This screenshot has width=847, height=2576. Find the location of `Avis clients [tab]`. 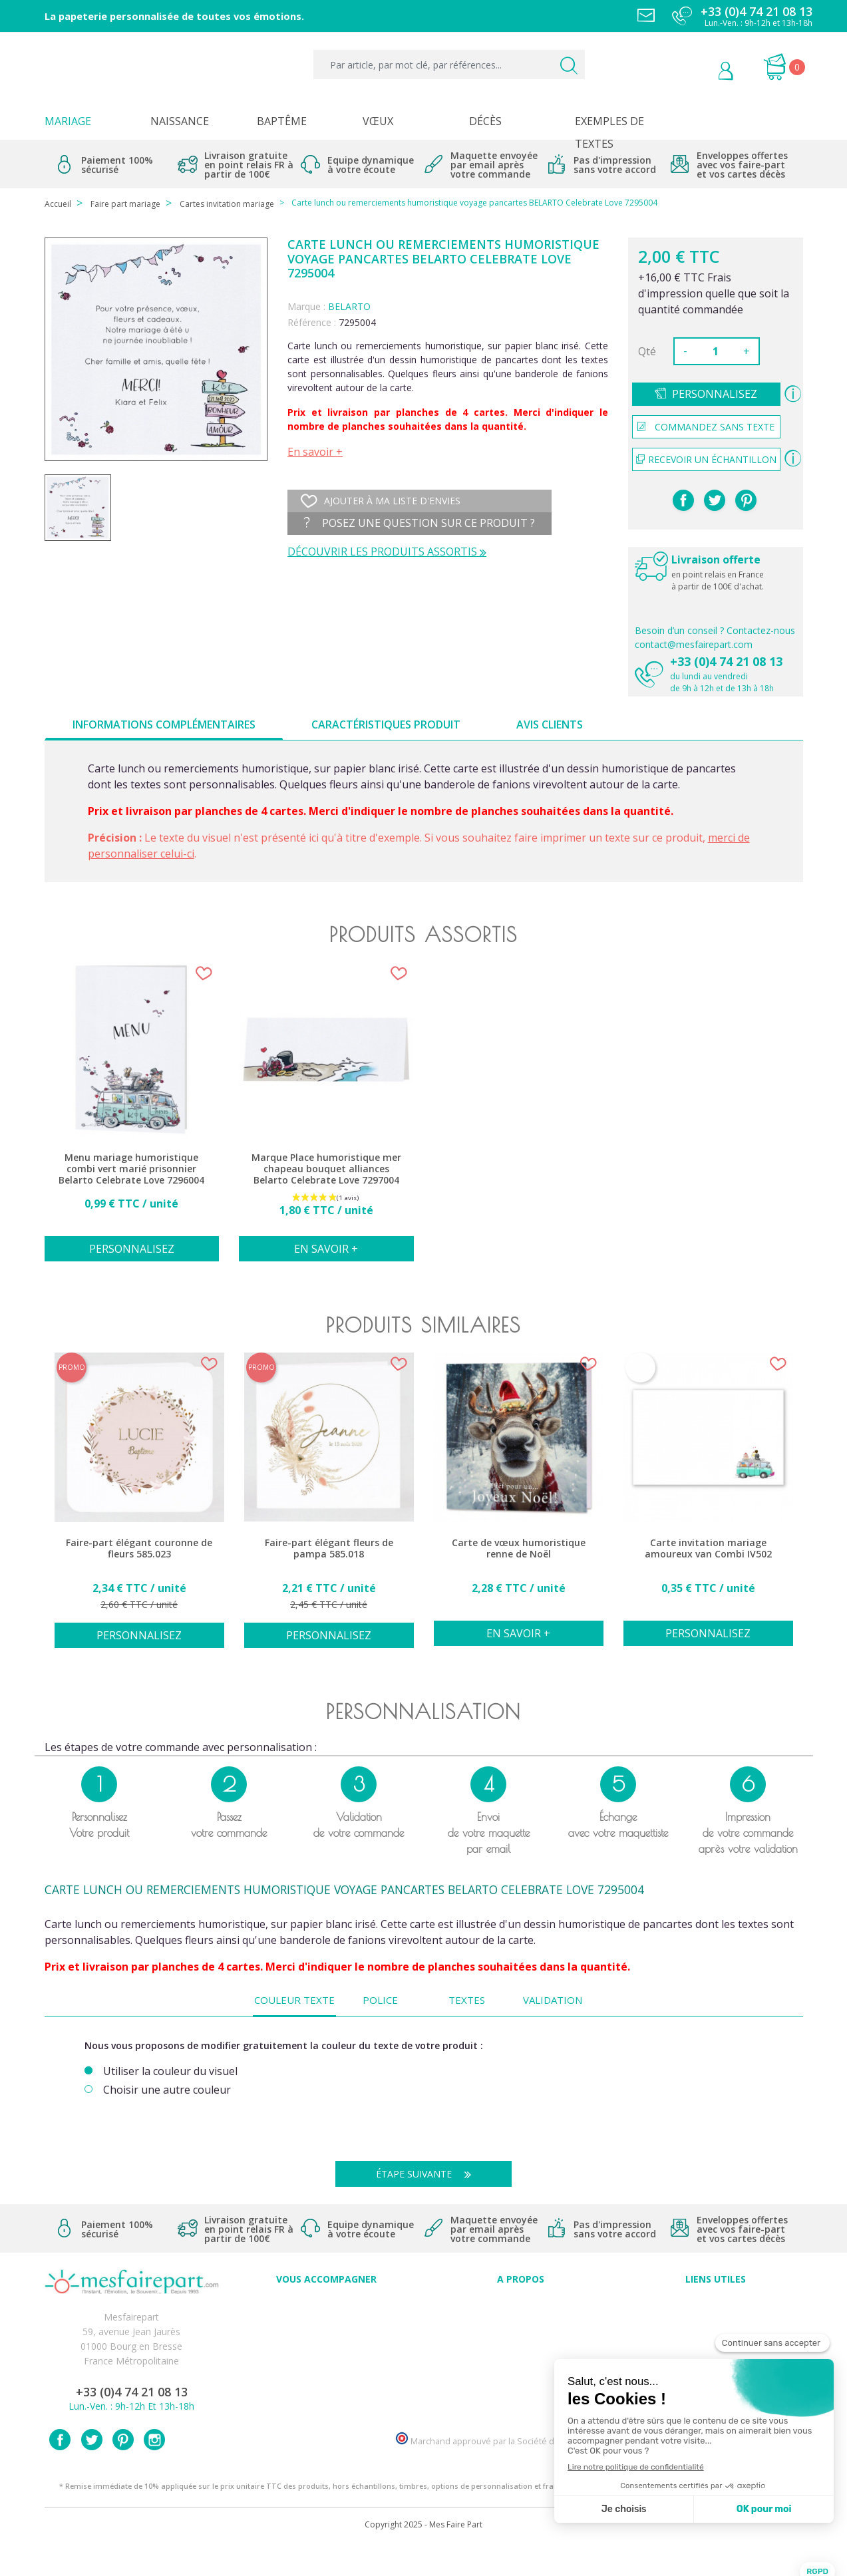

Avis clients [tab] is located at coordinates (549, 724).